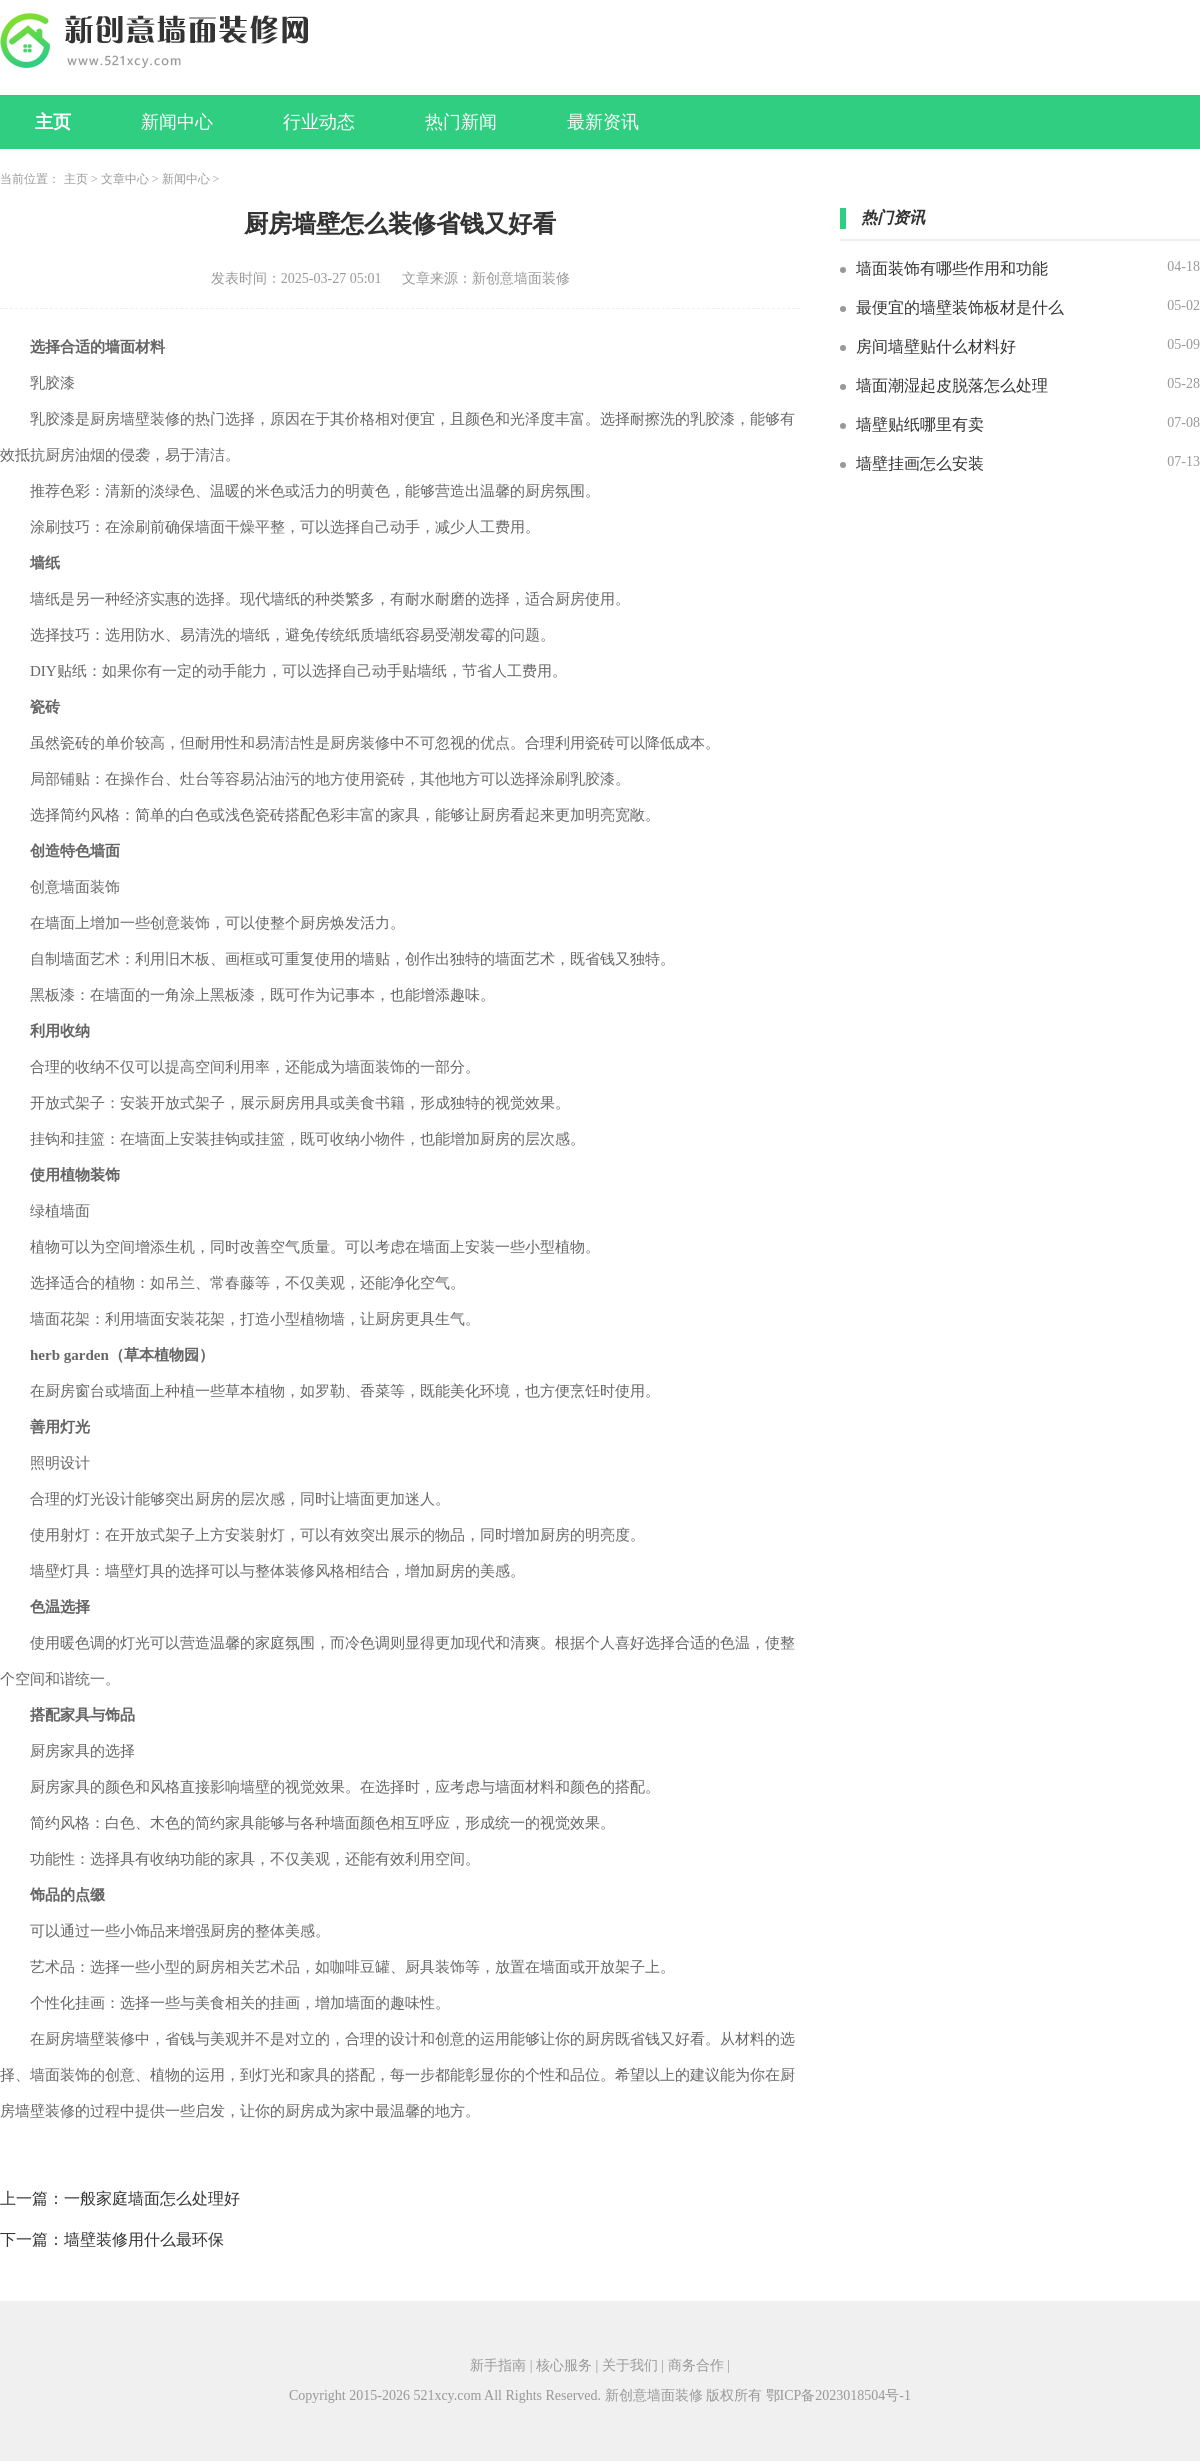  I want to click on 鄂ICP备2023018504号-1, so click(838, 2395).